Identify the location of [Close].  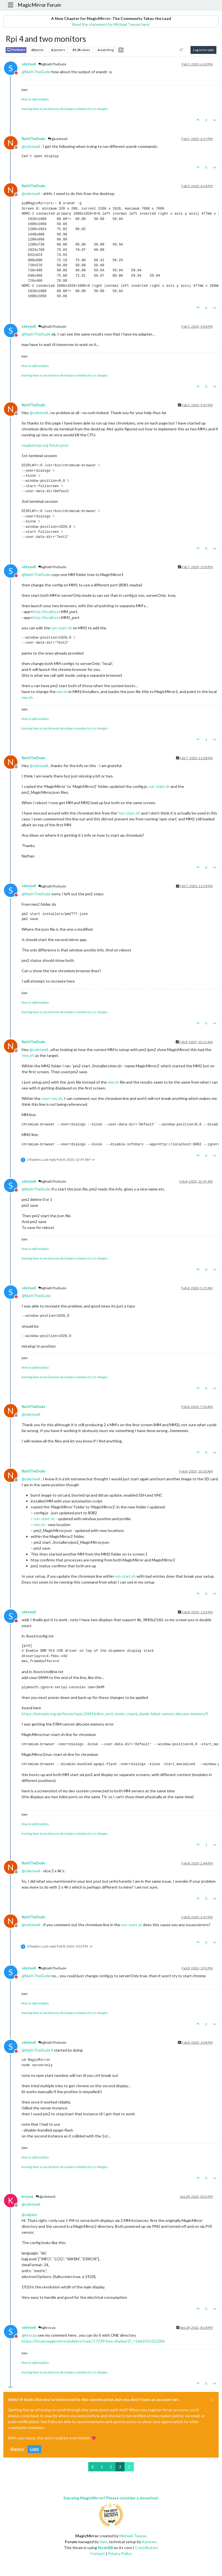
(212, 2399).